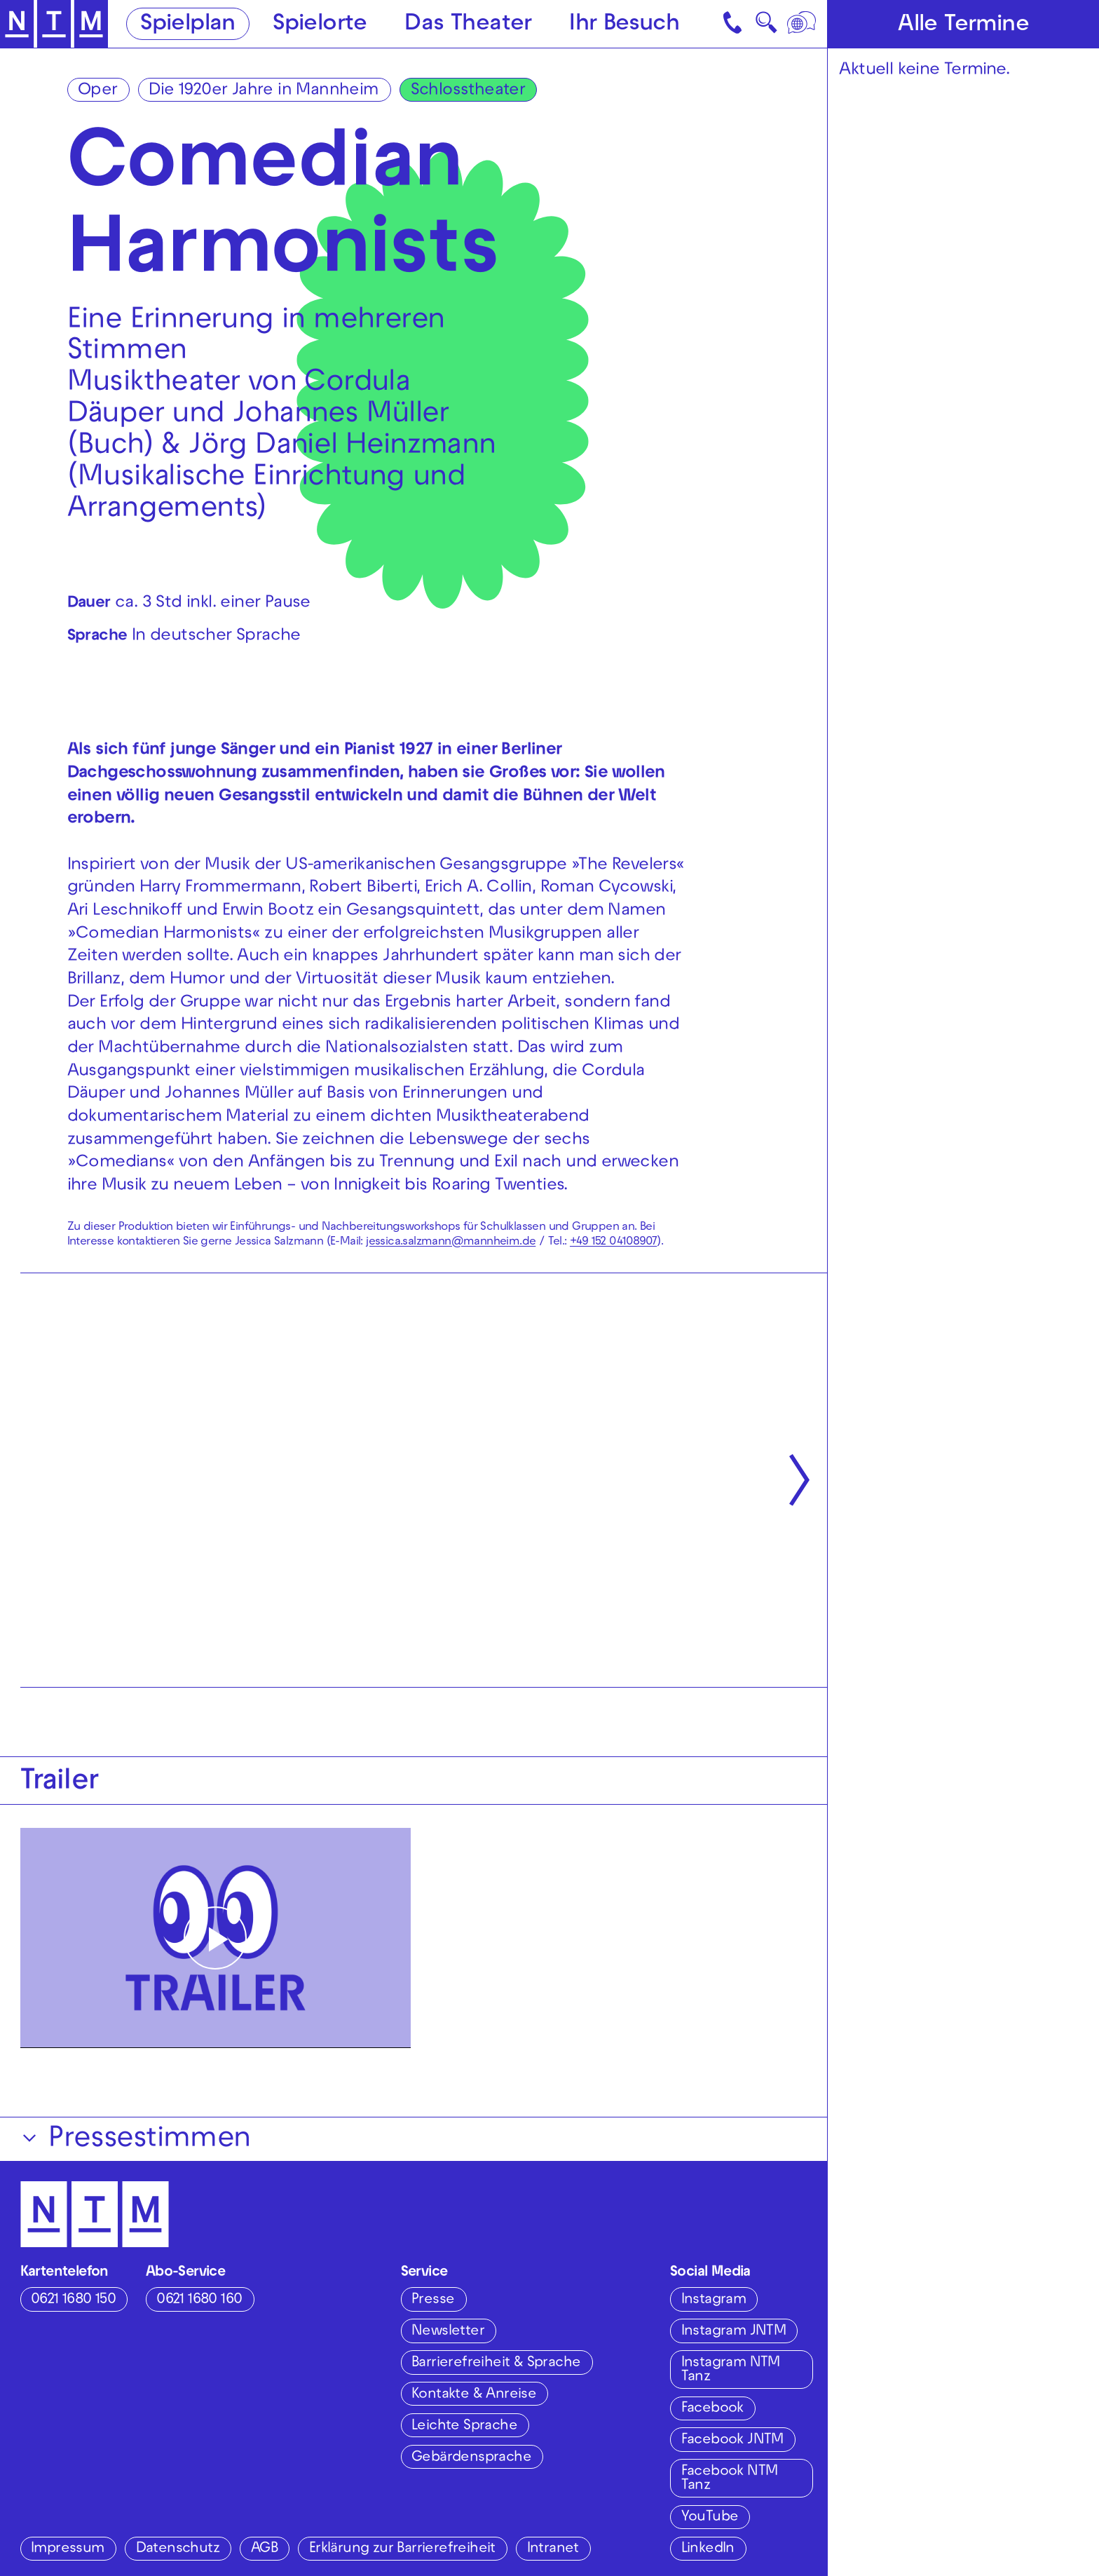  What do you see at coordinates (733, 2331) in the screenshot?
I see `Instagram JNTM` at bounding box center [733, 2331].